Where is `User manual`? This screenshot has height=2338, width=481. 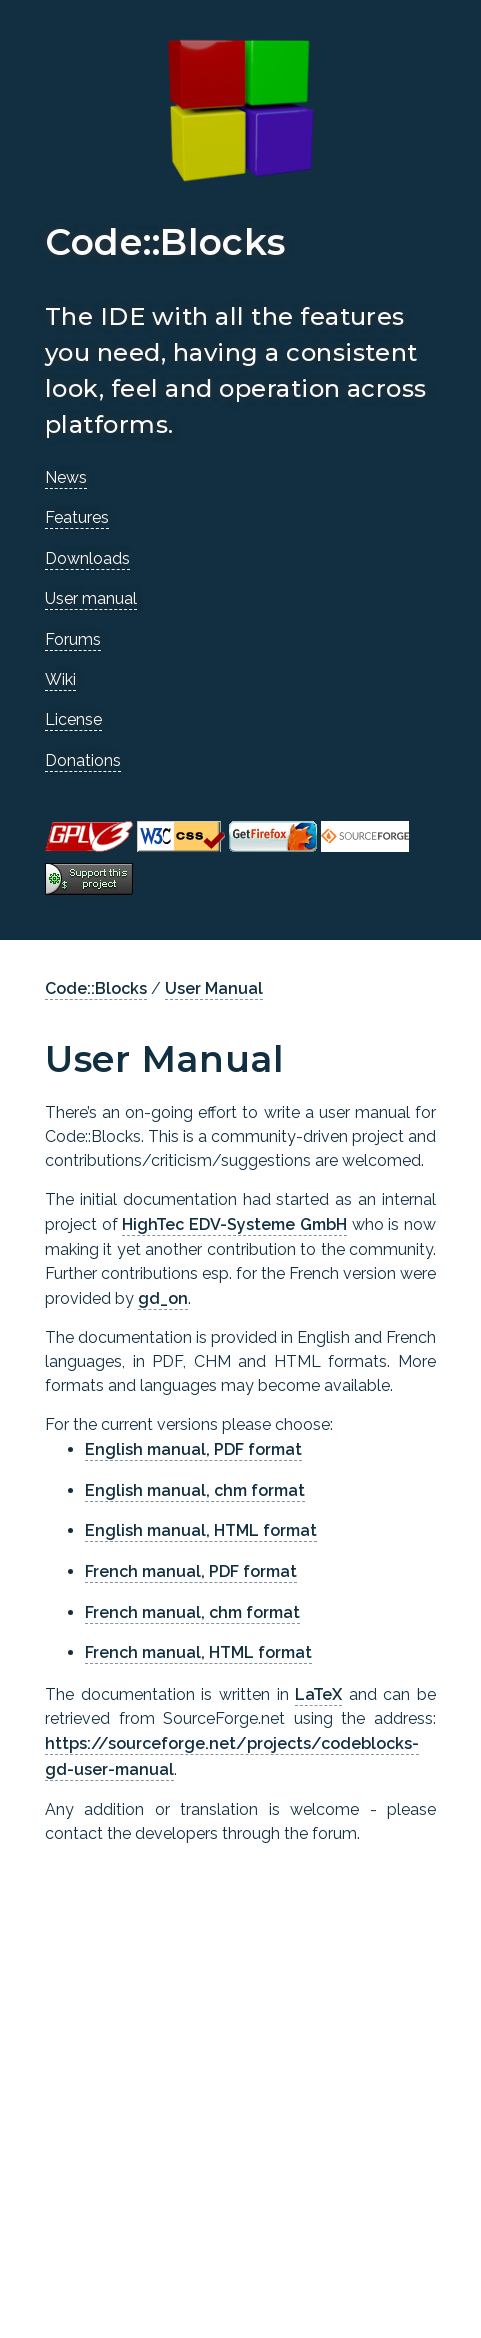 User manual is located at coordinates (91, 598).